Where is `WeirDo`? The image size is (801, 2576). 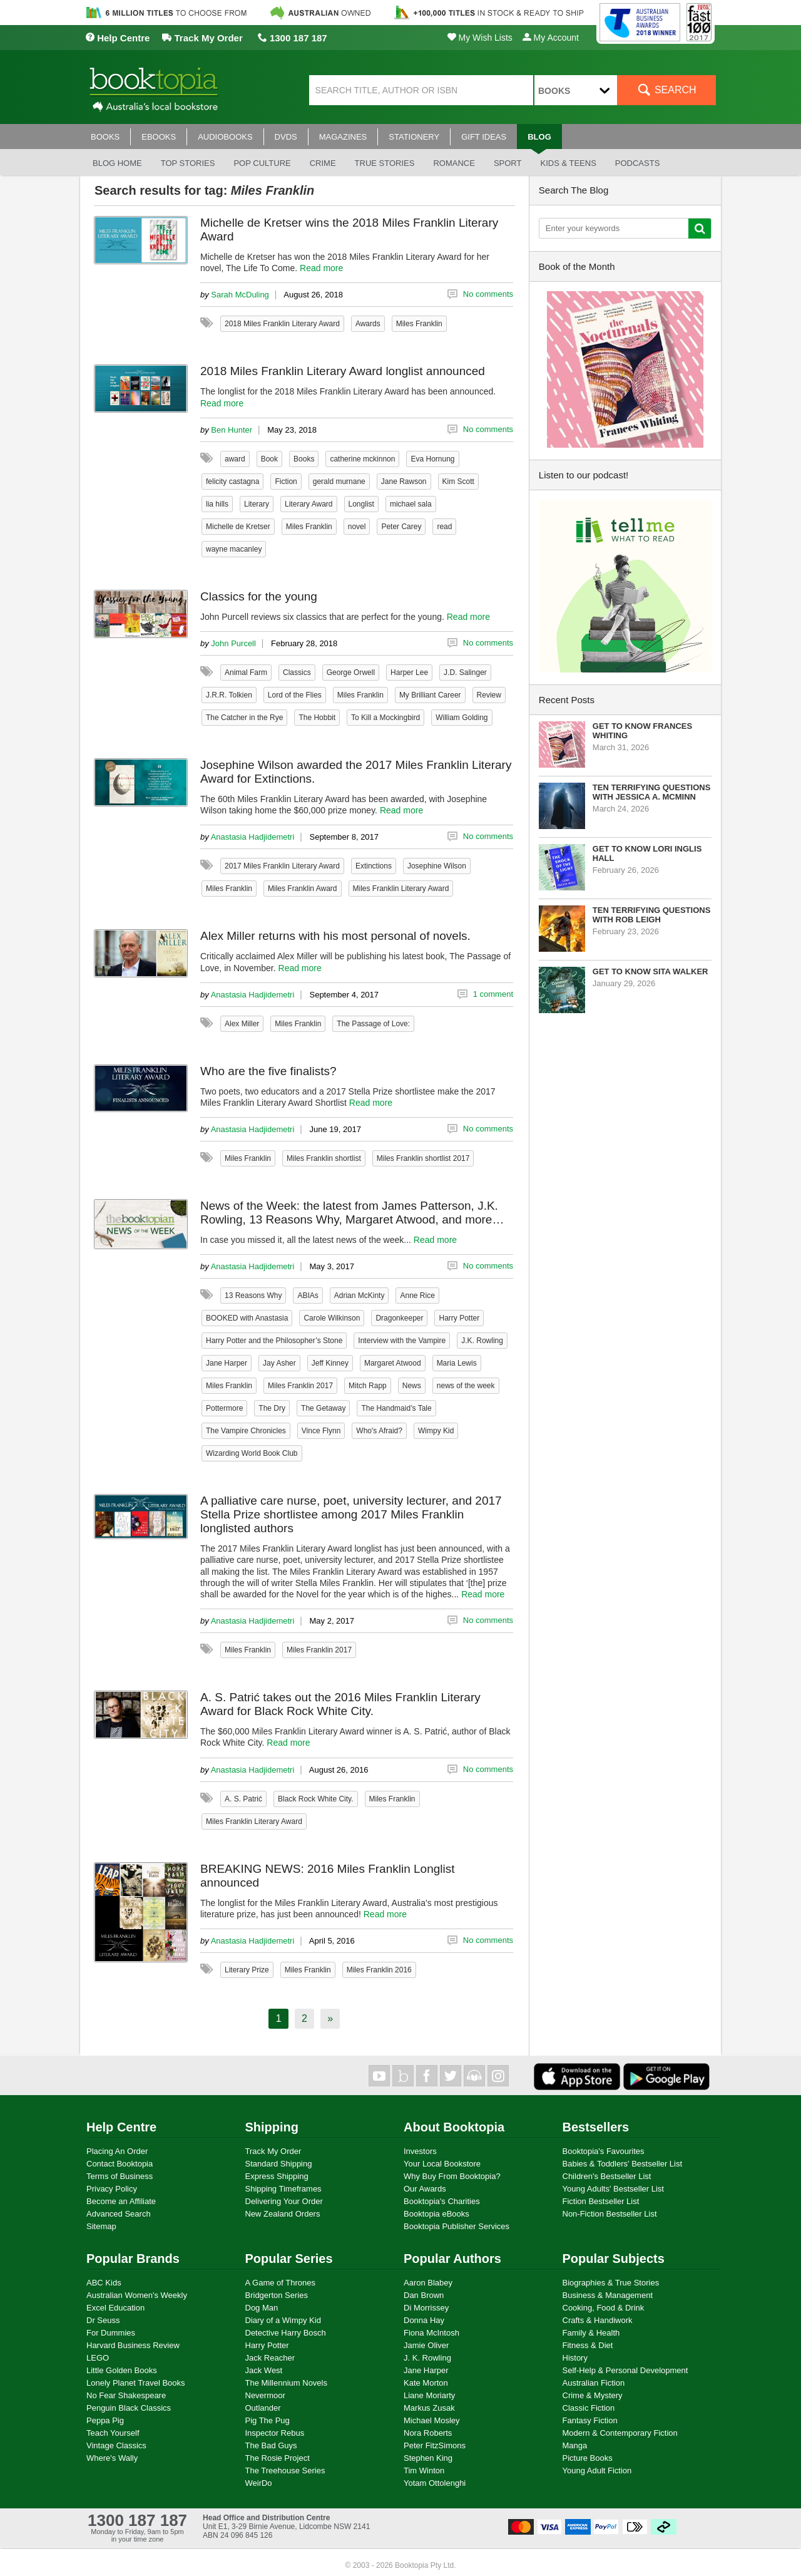 WeirDo is located at coordinates (258, 2483).